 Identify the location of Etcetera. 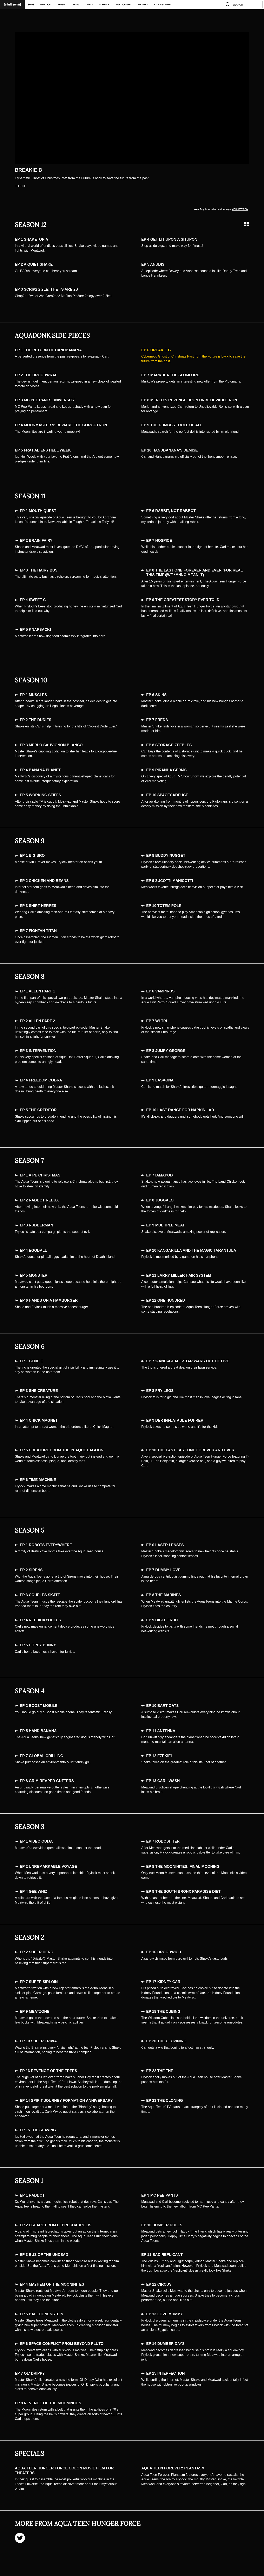
(143, 5).